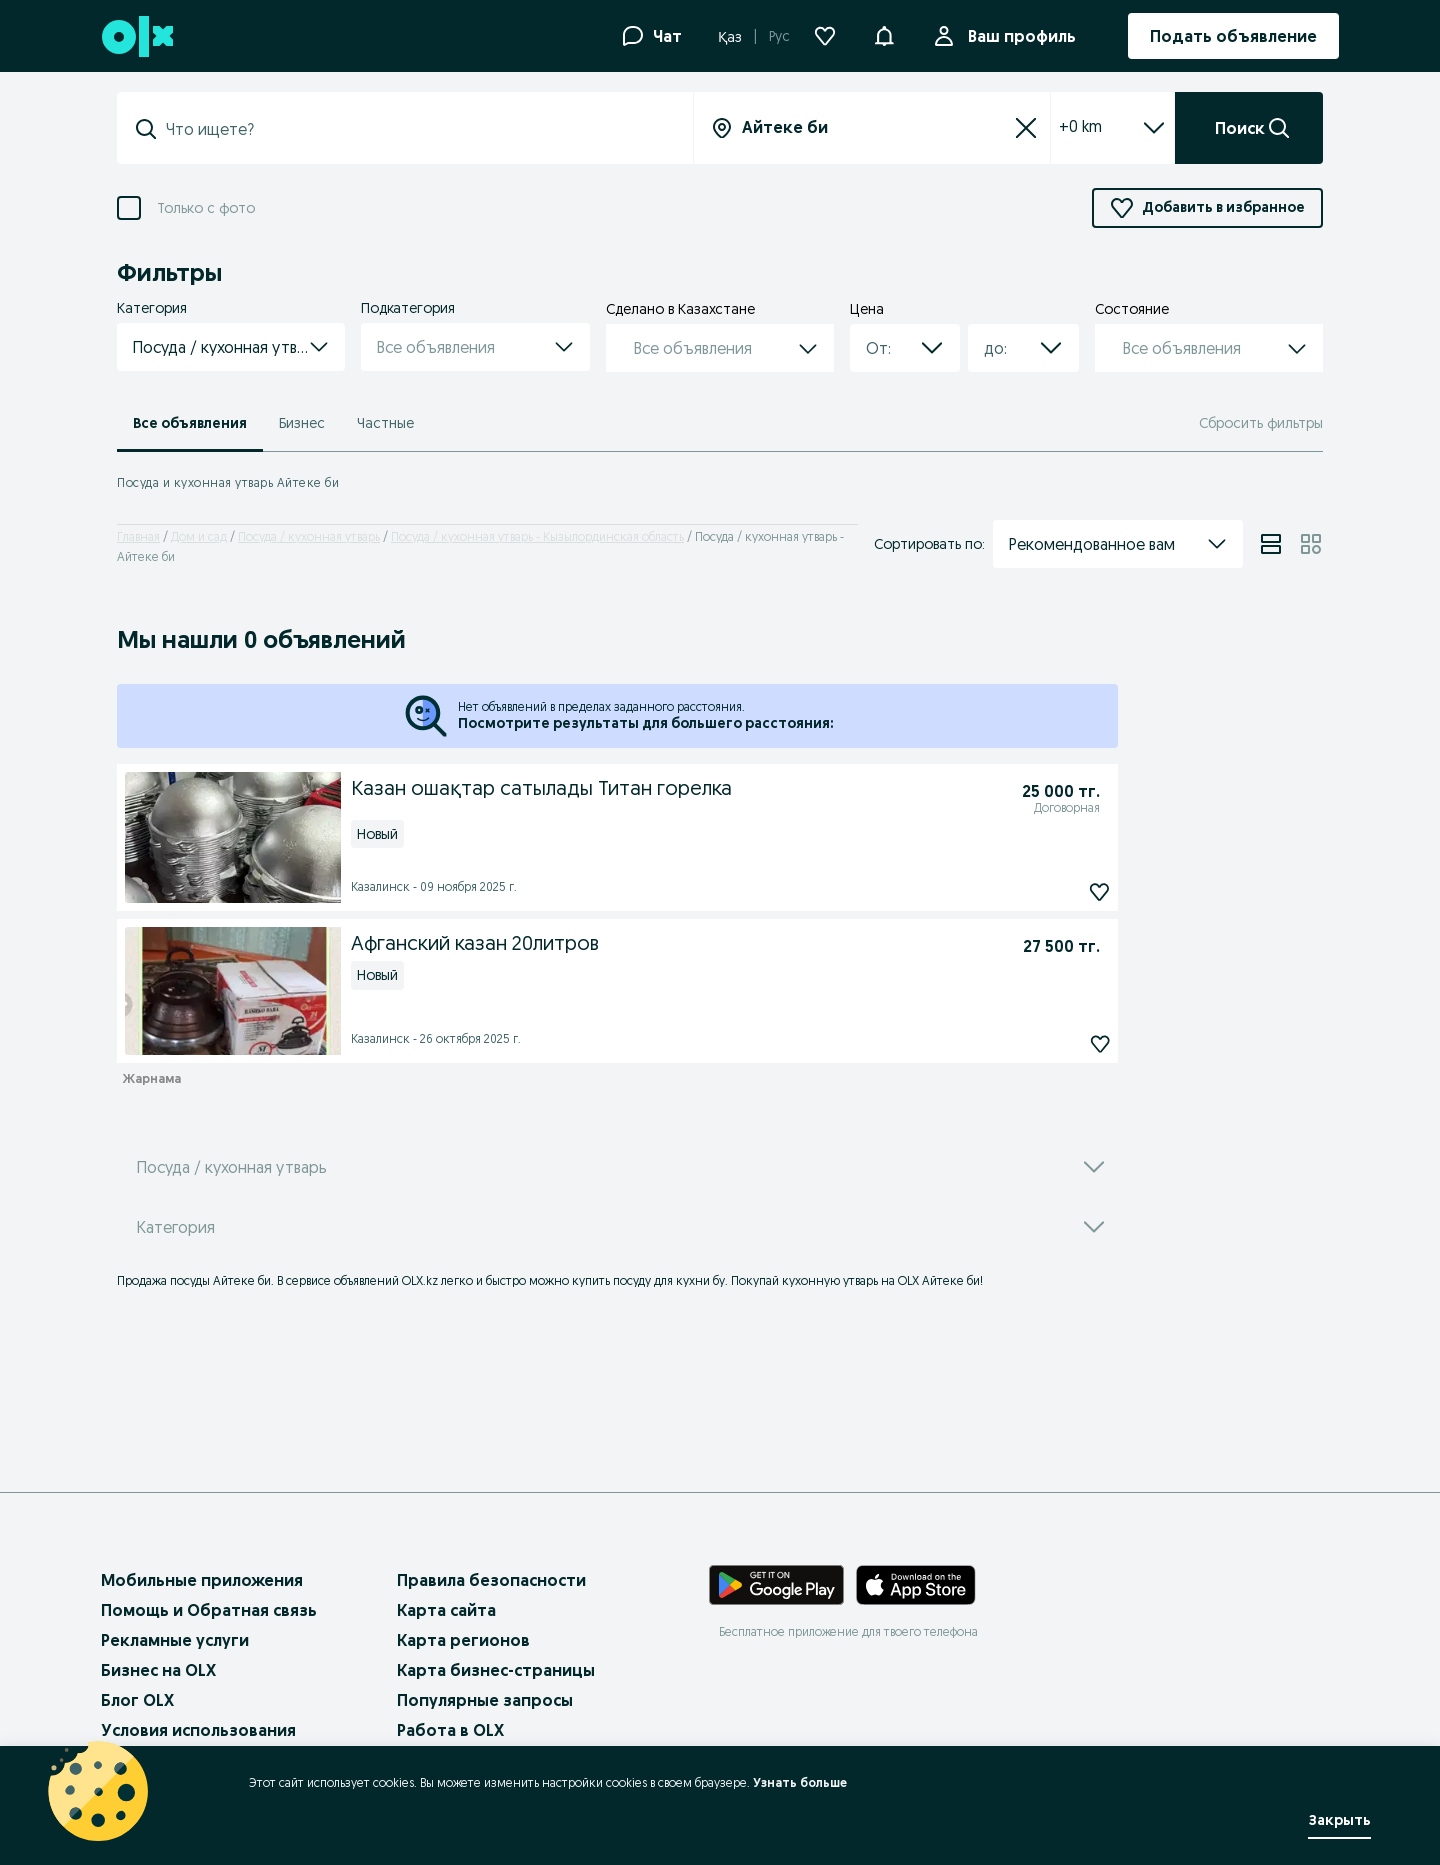  What do you see at coordinates (496, 1670) in the screenshot?
I see `Карта бизнес-страницы` at bounding box center [496, 1670].